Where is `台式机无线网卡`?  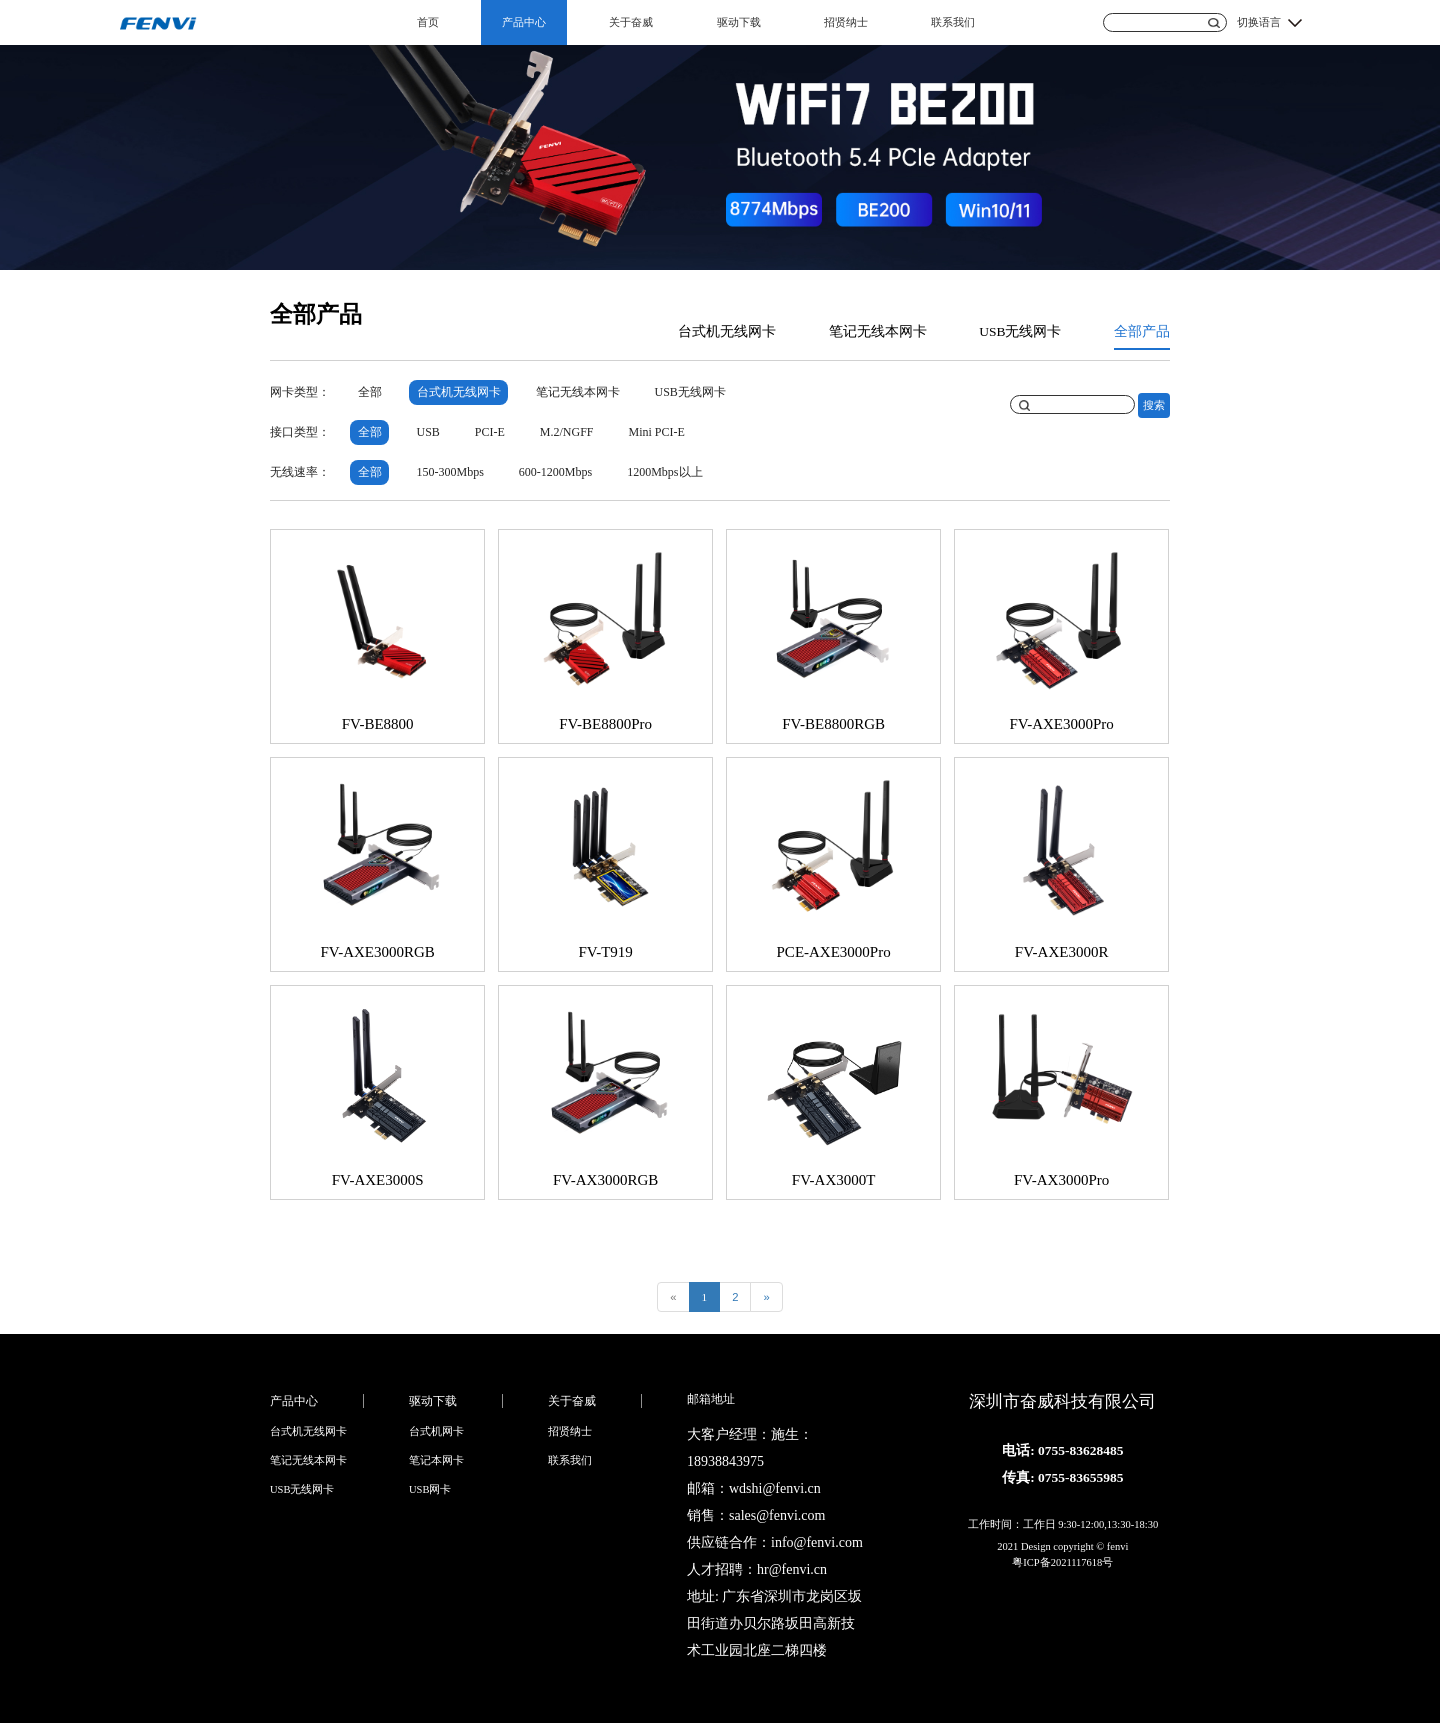
台式机无线网卡 is located at coordinates (727, 331).